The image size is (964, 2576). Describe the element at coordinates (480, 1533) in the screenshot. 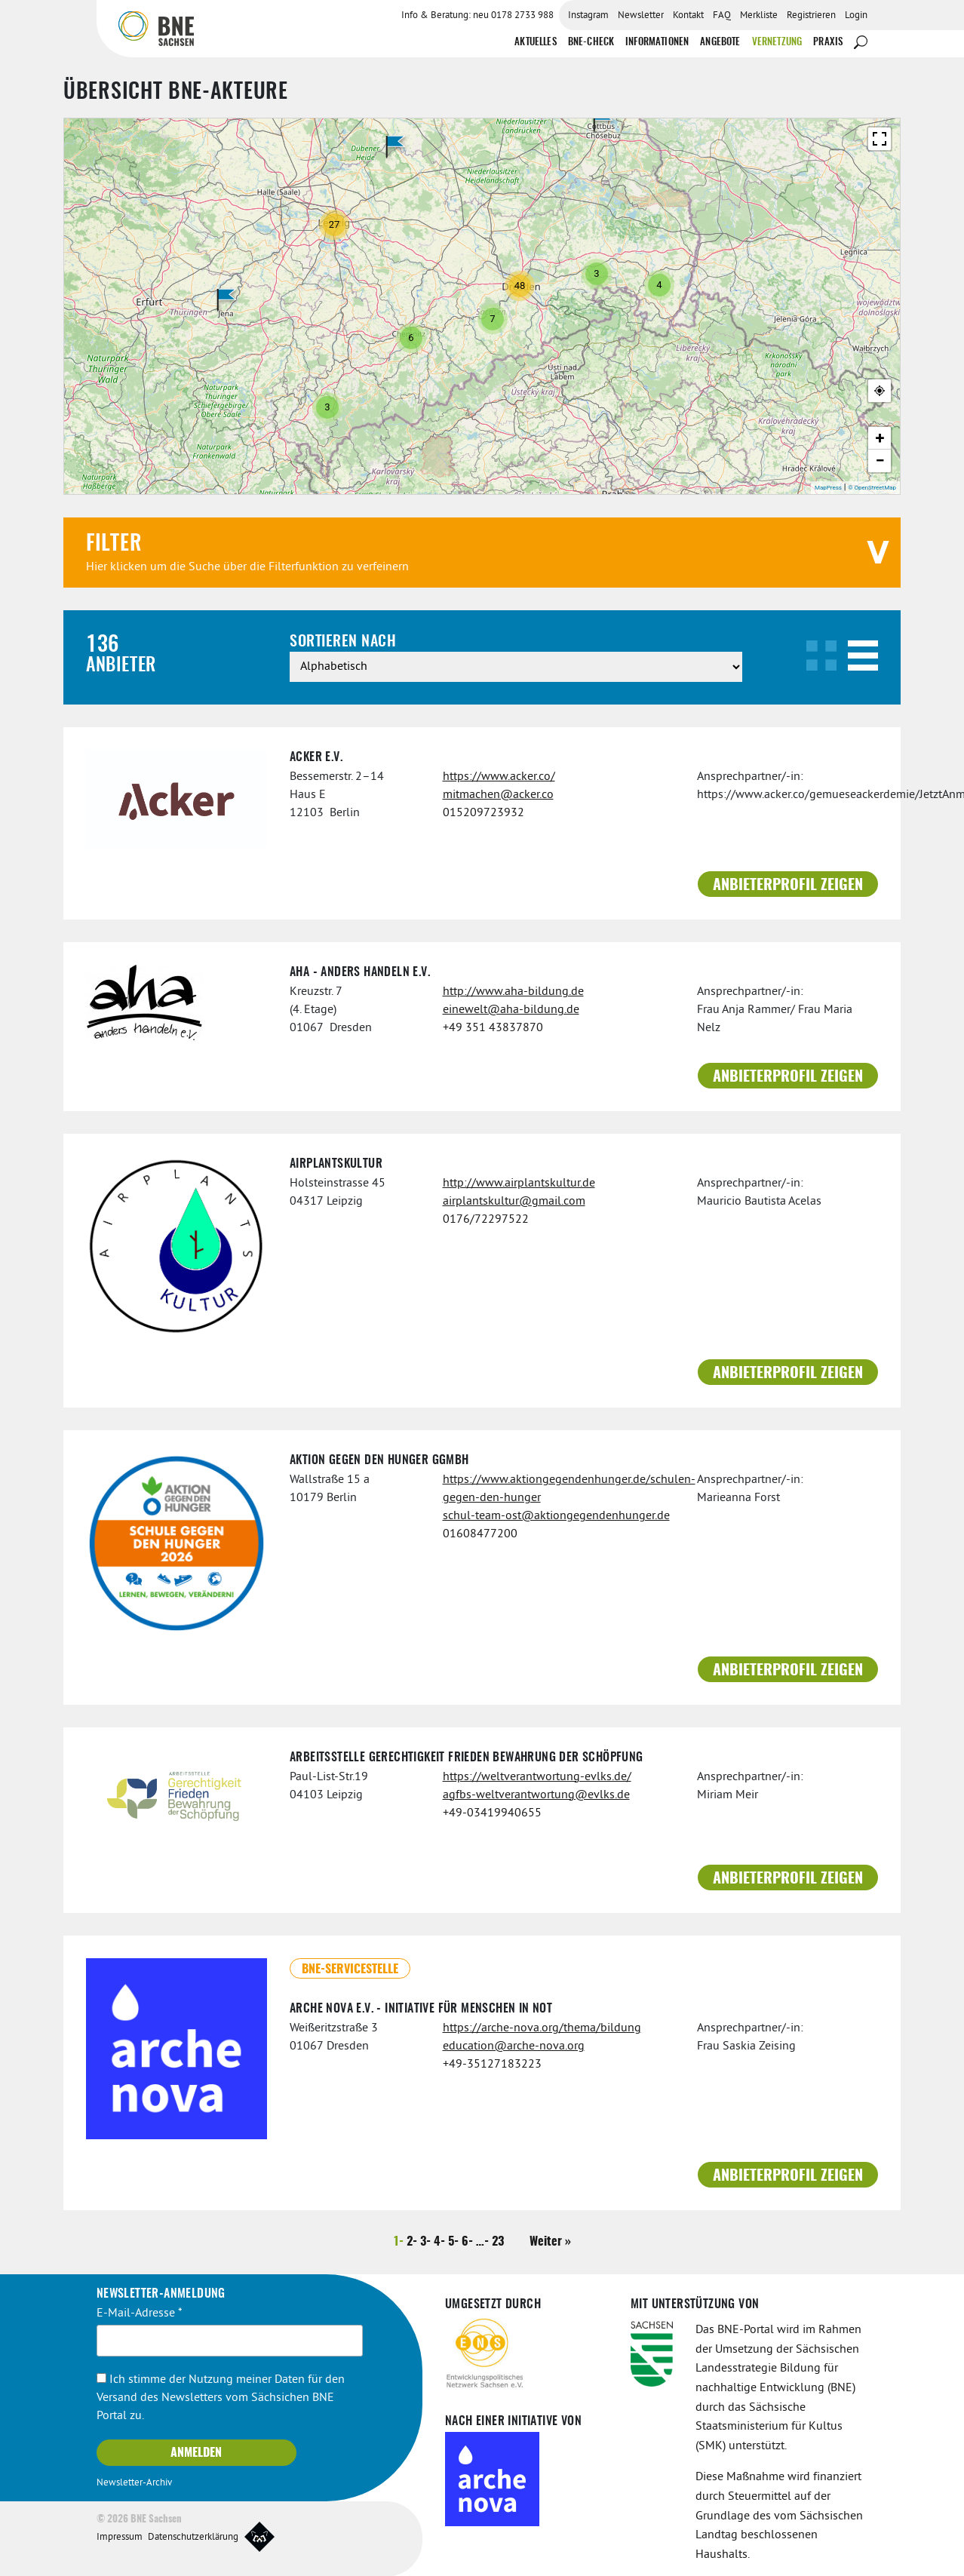

I see `01608477200` at that location.